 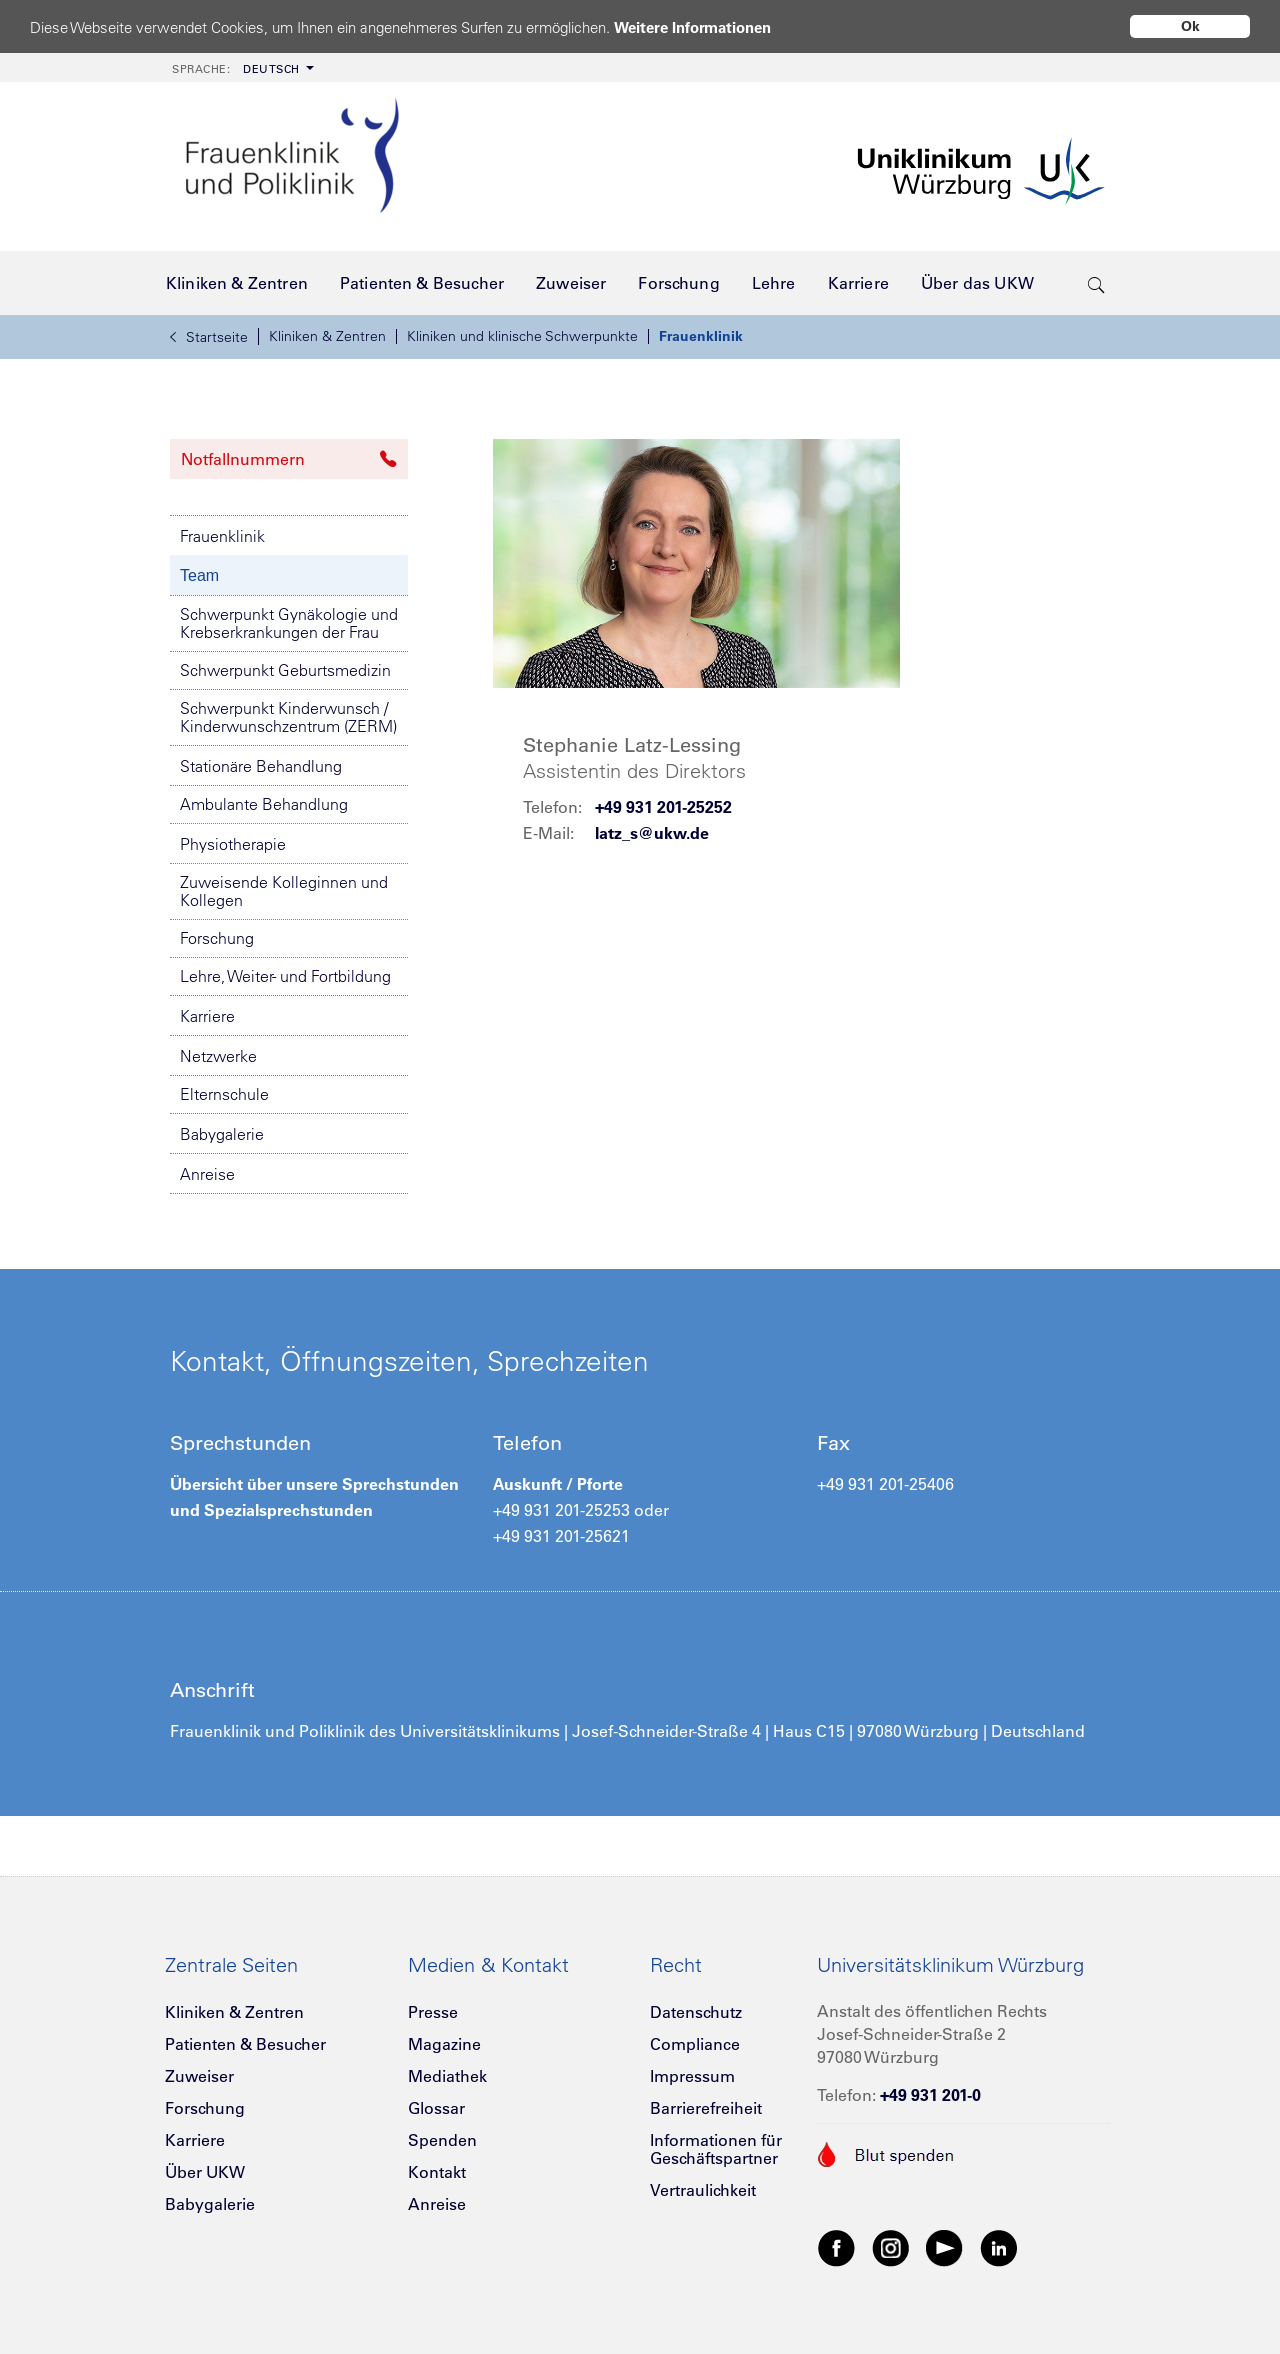 I want to click on Schwerpunkt Gynäkologie und Krebserkrankungen der Frau, so click(x=289, y=623).